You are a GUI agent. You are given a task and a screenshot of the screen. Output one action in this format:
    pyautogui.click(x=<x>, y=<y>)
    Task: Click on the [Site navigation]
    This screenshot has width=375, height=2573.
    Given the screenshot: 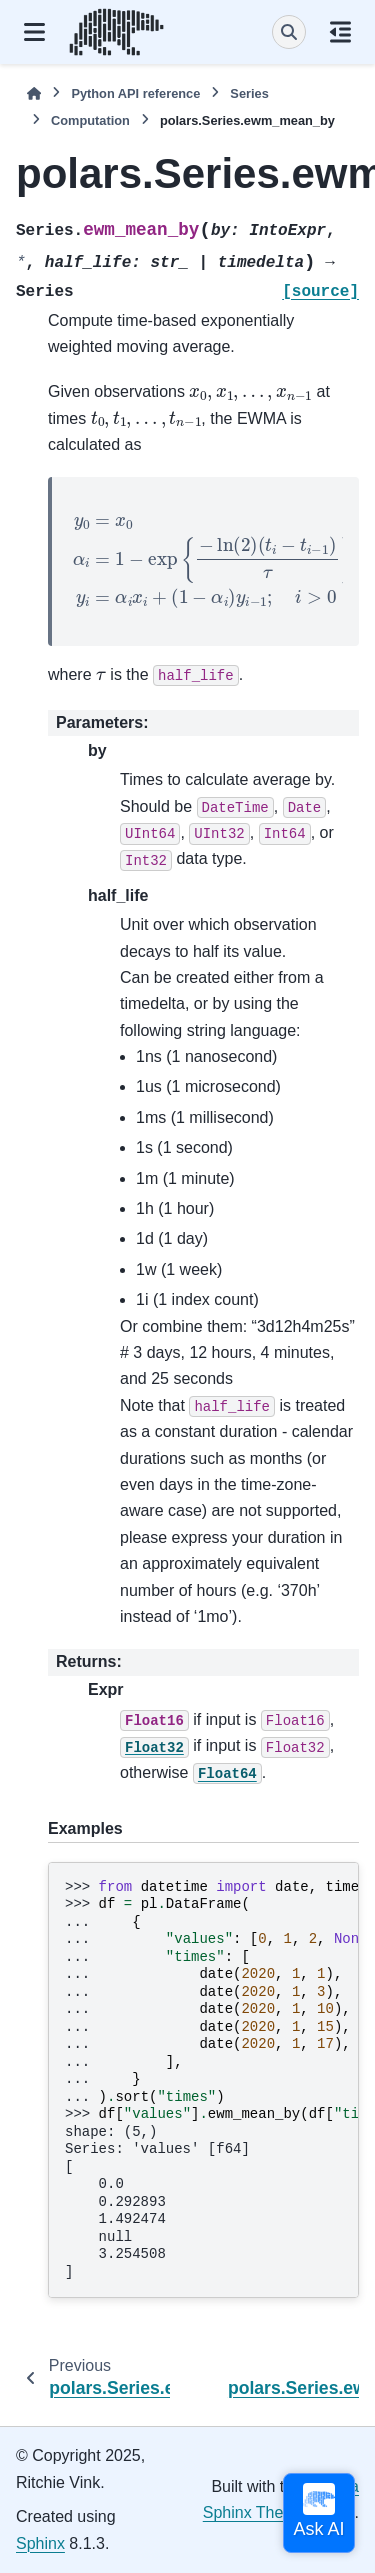 What is the action you would take?
    pyautogui.click(x=34, y=32)
    